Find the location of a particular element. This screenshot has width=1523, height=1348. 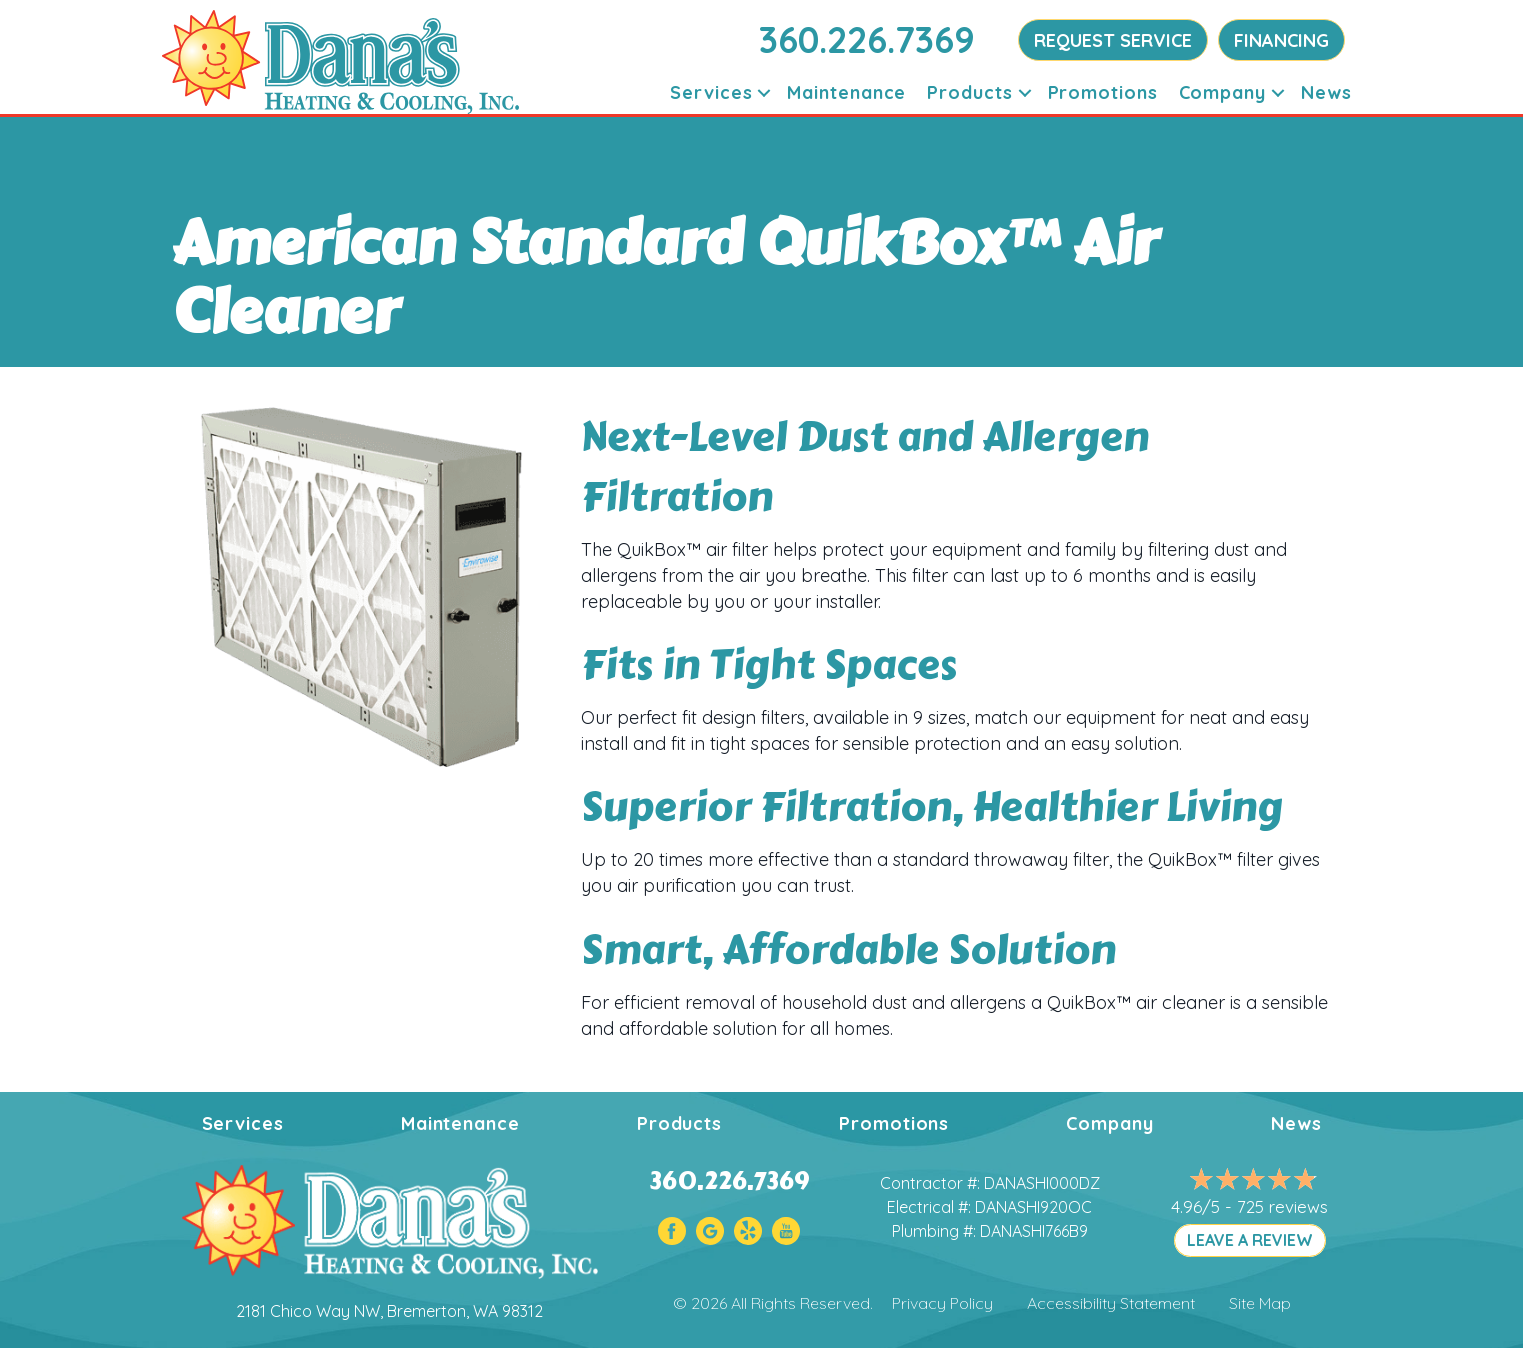

Services [menuitem] is located at coordinates (711, 92).